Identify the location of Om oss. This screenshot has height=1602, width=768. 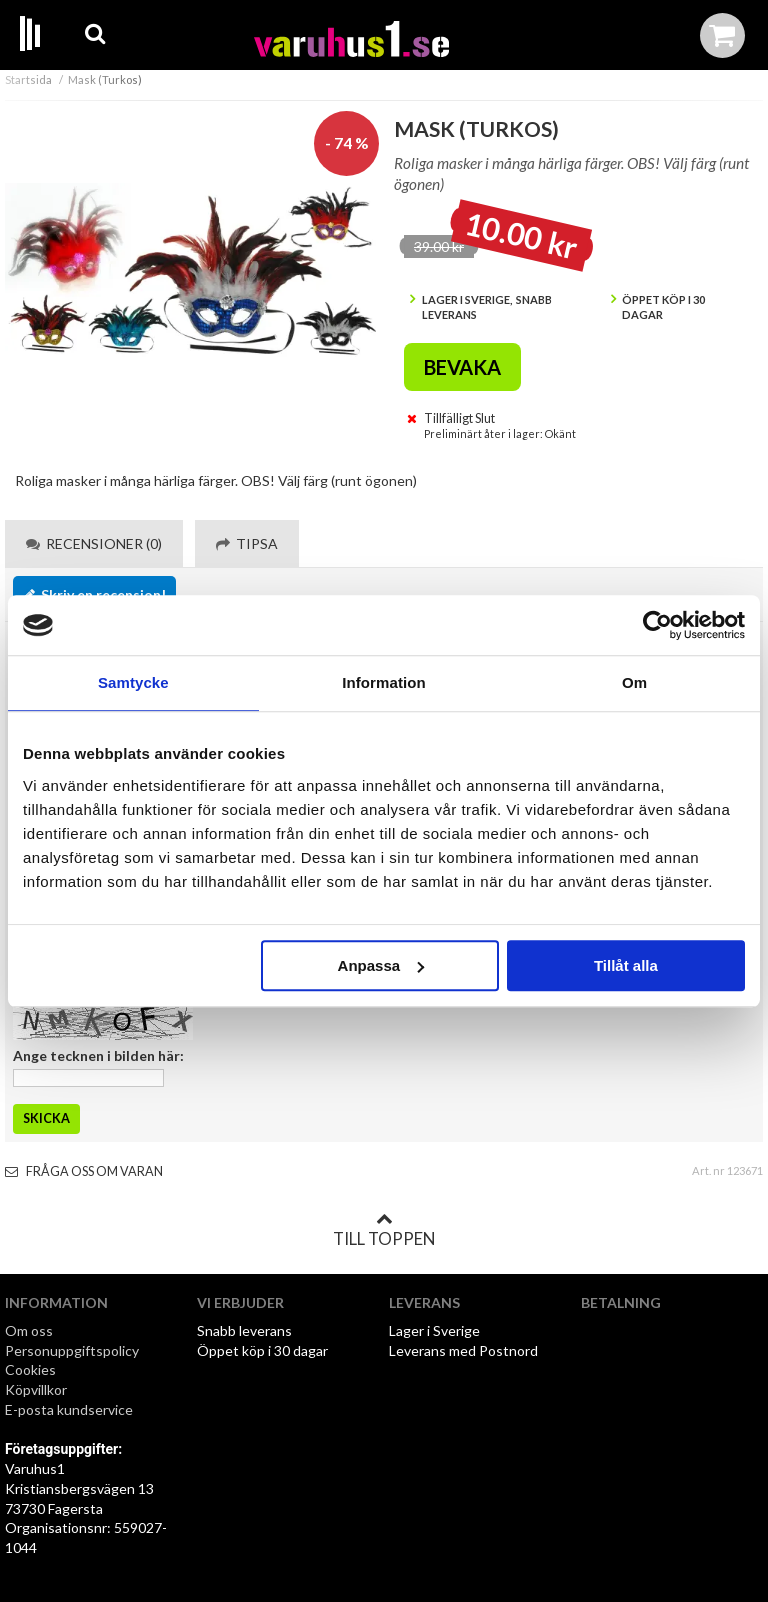
(29, 1330).